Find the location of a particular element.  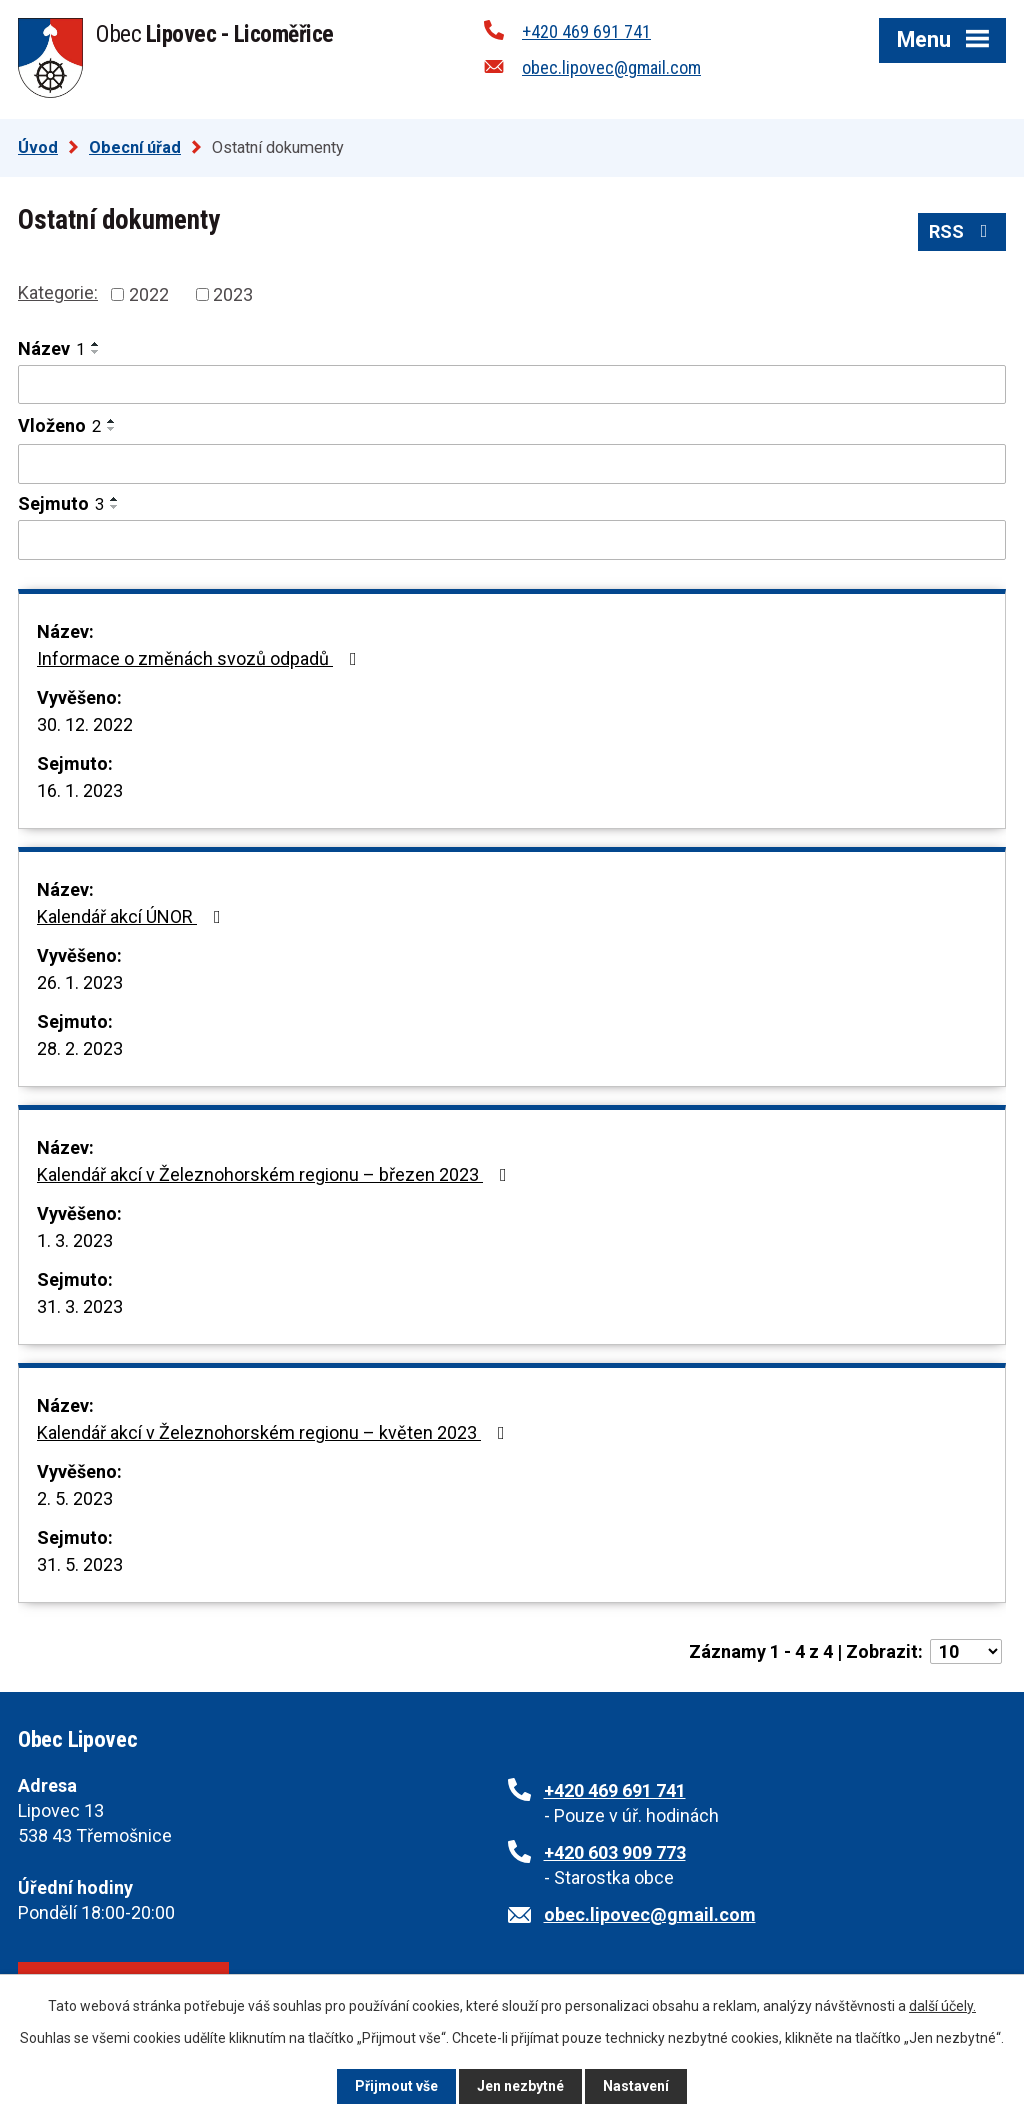

2. 5. 2023 is located at coordinates (75, 1498).